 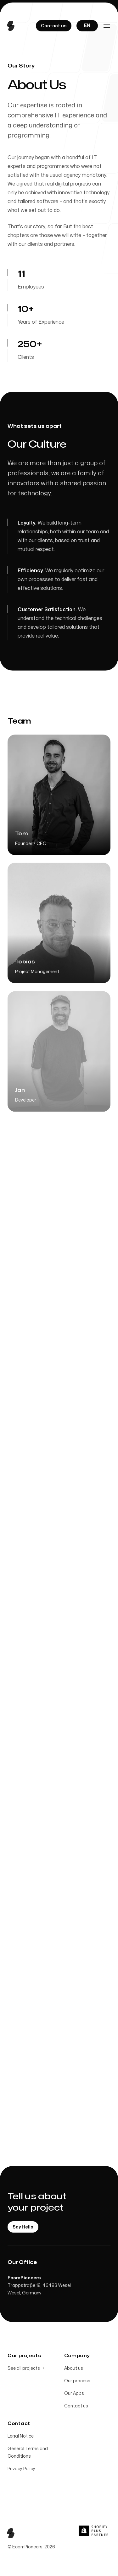 I want to click on Contact us, so click(x=76, y=2406).